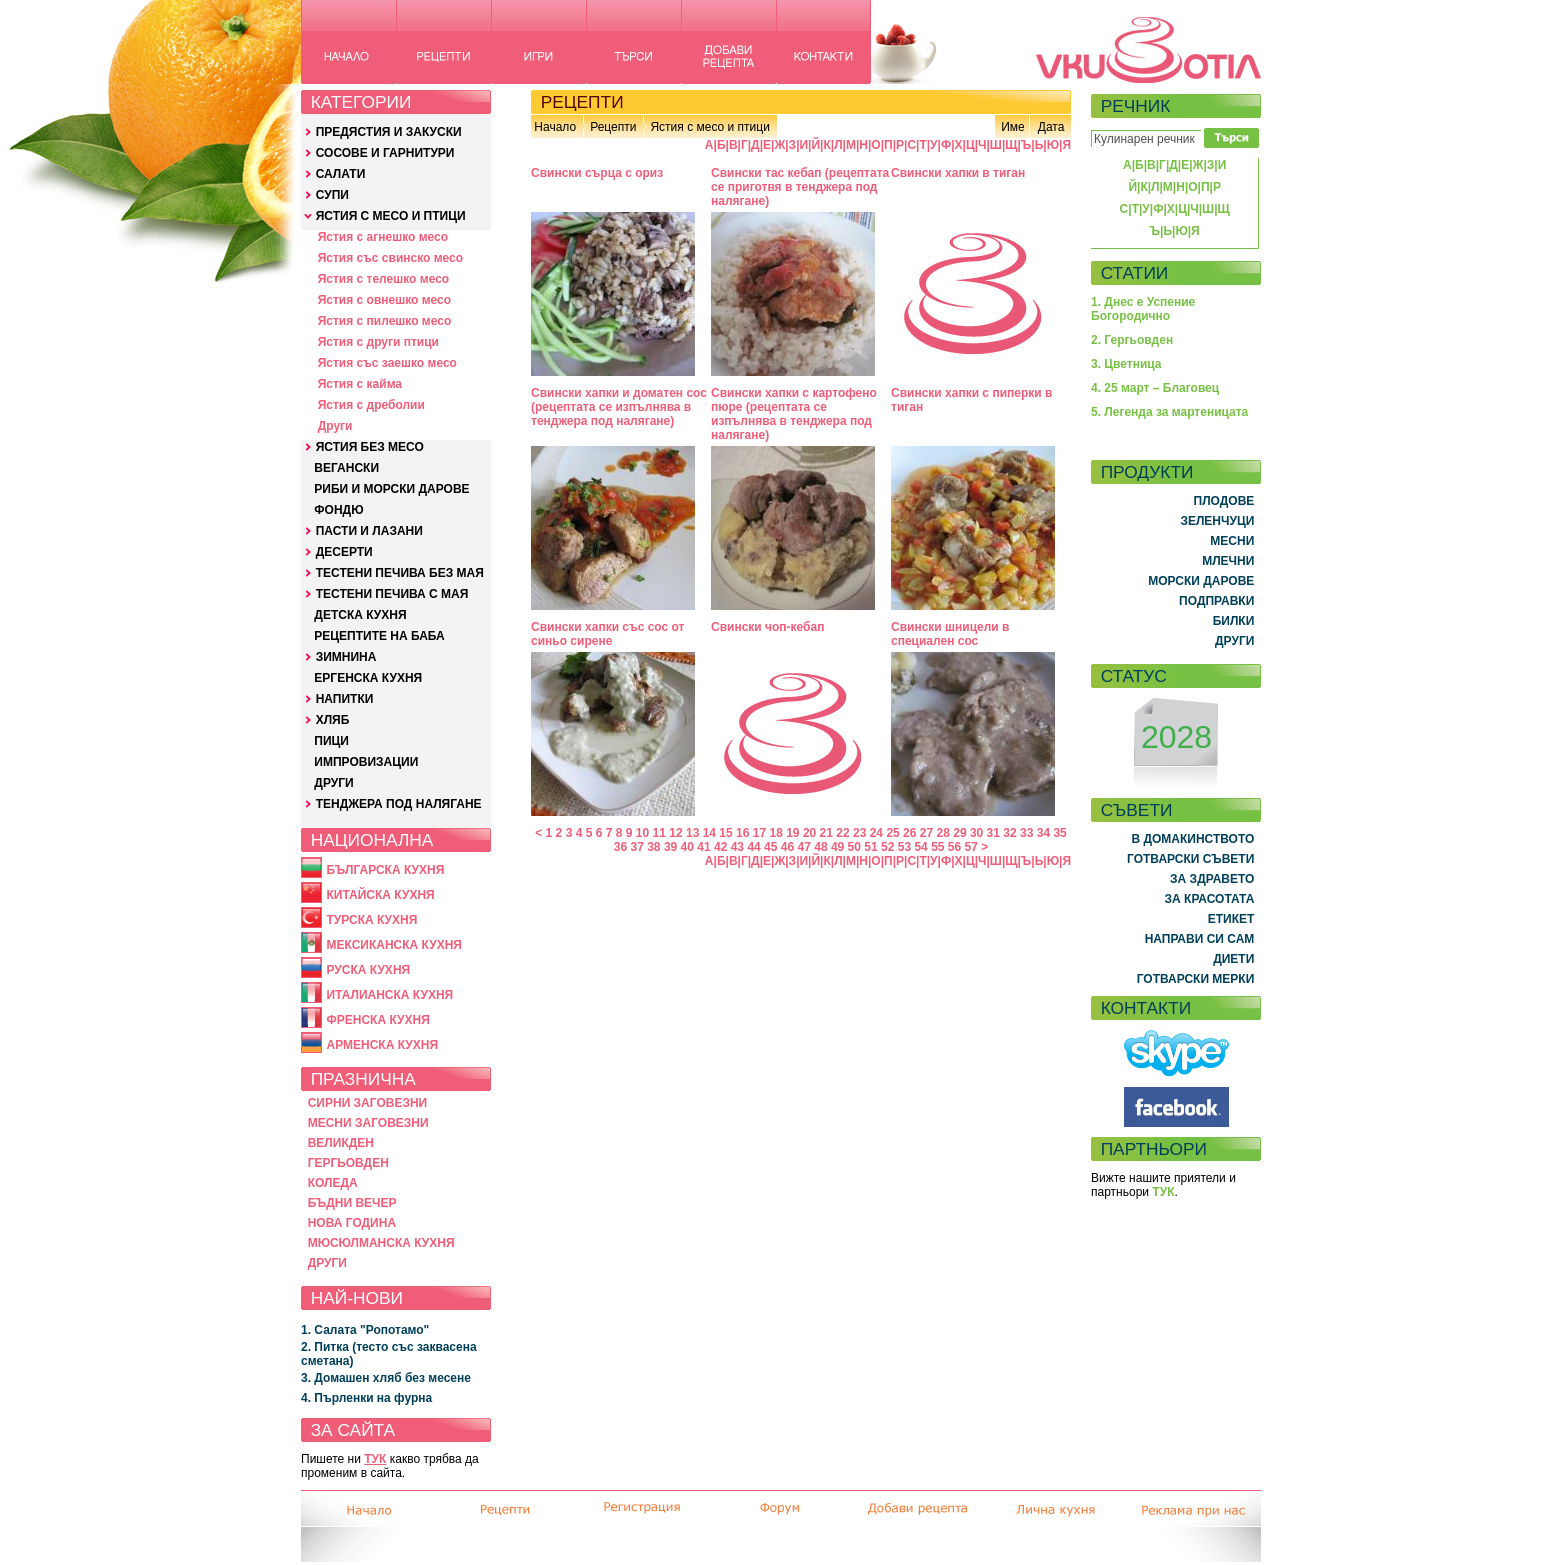 This screenshot has height=1565, width=1562. Describe the element at coordinates (792, 833) in the screenshot. I see `19` at that location.